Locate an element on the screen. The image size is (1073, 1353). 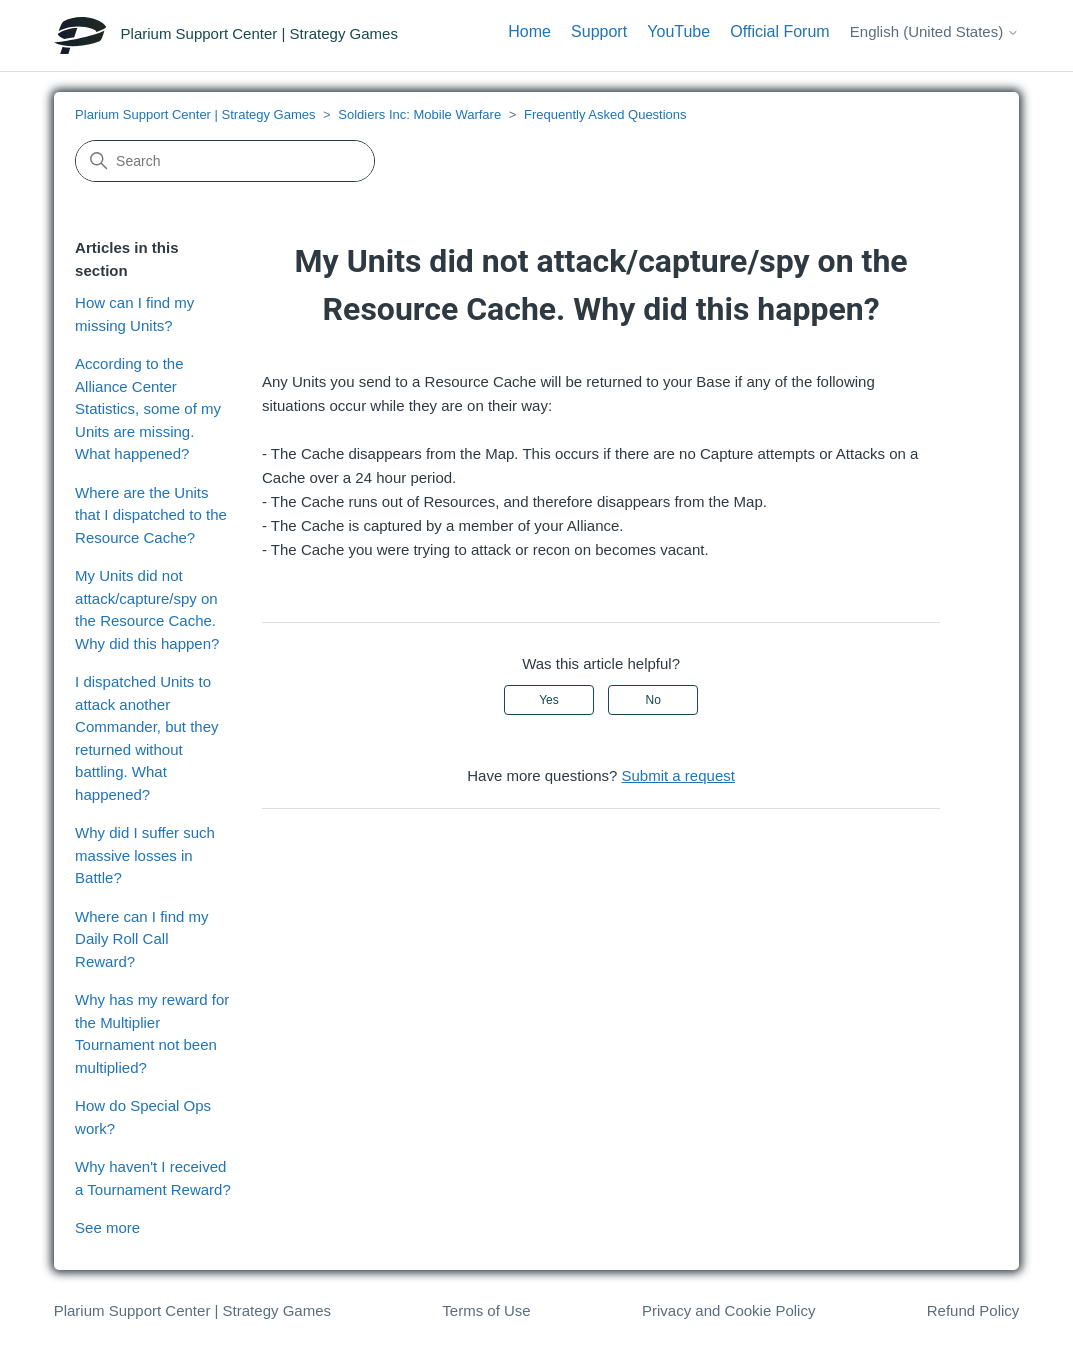
Terms of Use is located at coordinates (486, 1310).